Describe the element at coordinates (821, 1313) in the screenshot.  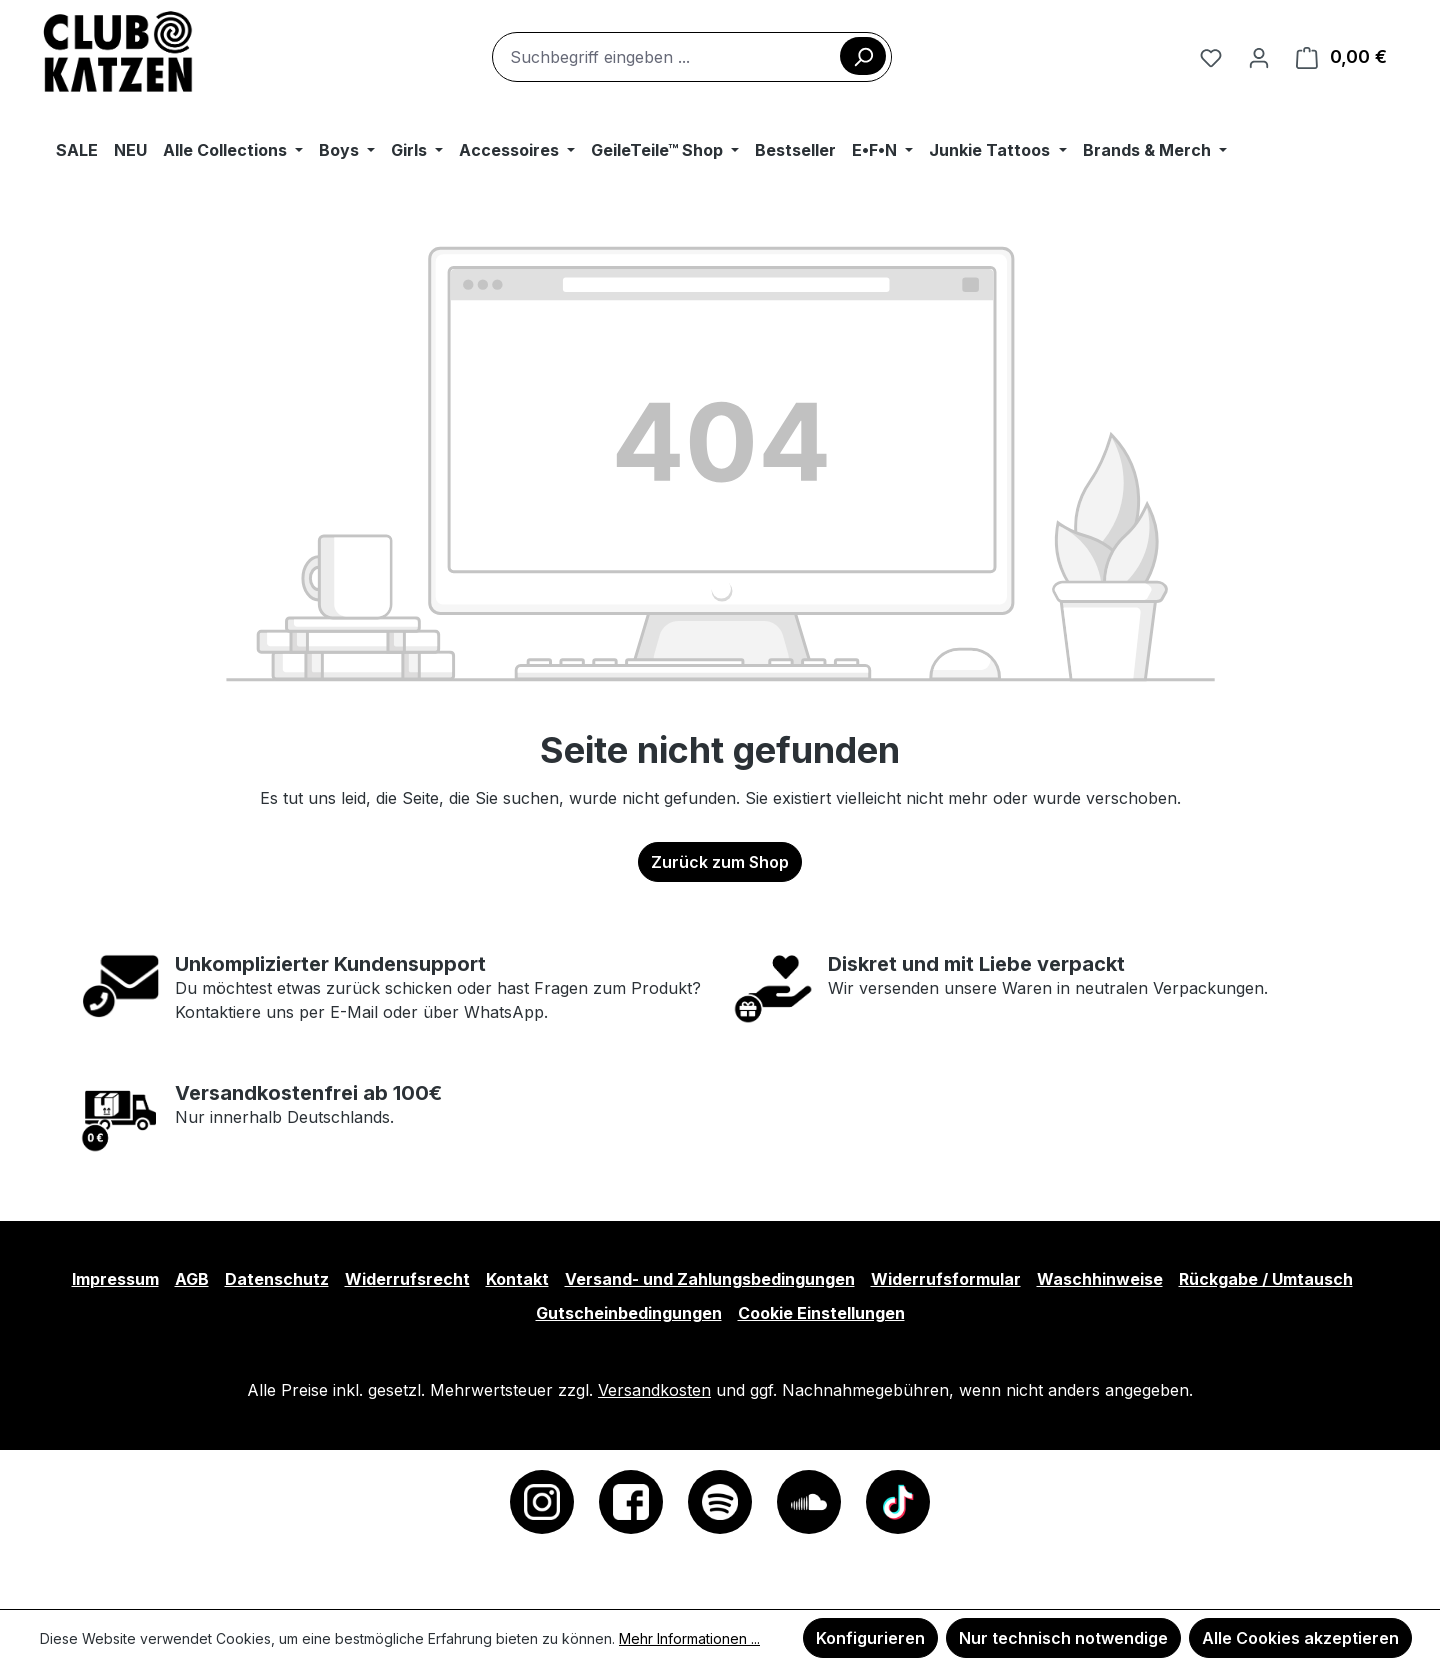
I see `Cookie Einstellungen` at that location.